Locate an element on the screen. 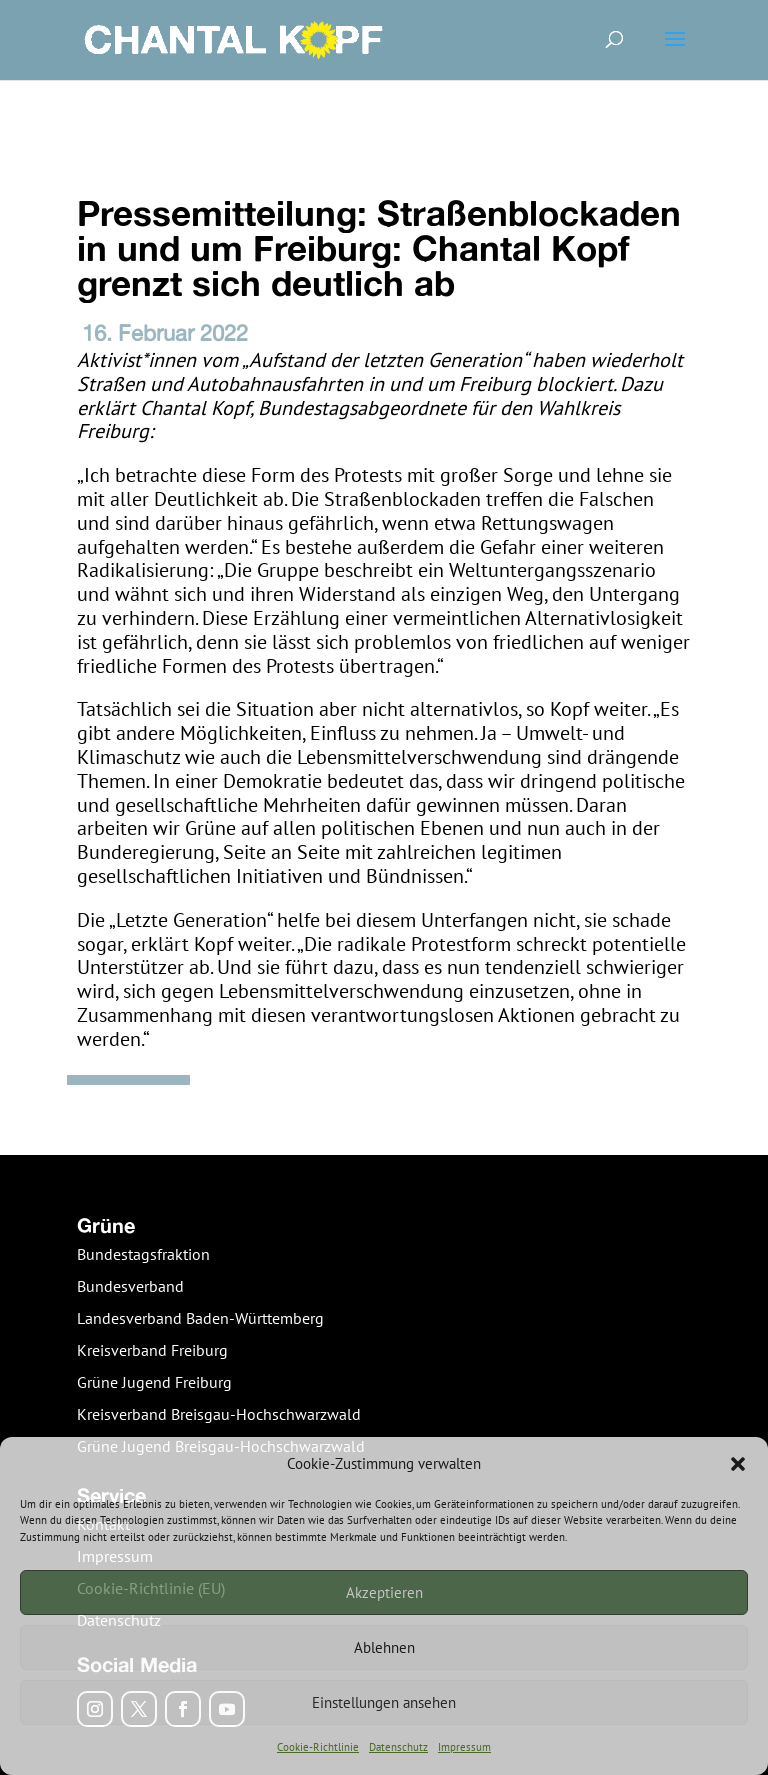 Image resolution: width=768 pixels, height=1775 pixels. Einstellungen ansehen is located at coordinates (384, 1702).